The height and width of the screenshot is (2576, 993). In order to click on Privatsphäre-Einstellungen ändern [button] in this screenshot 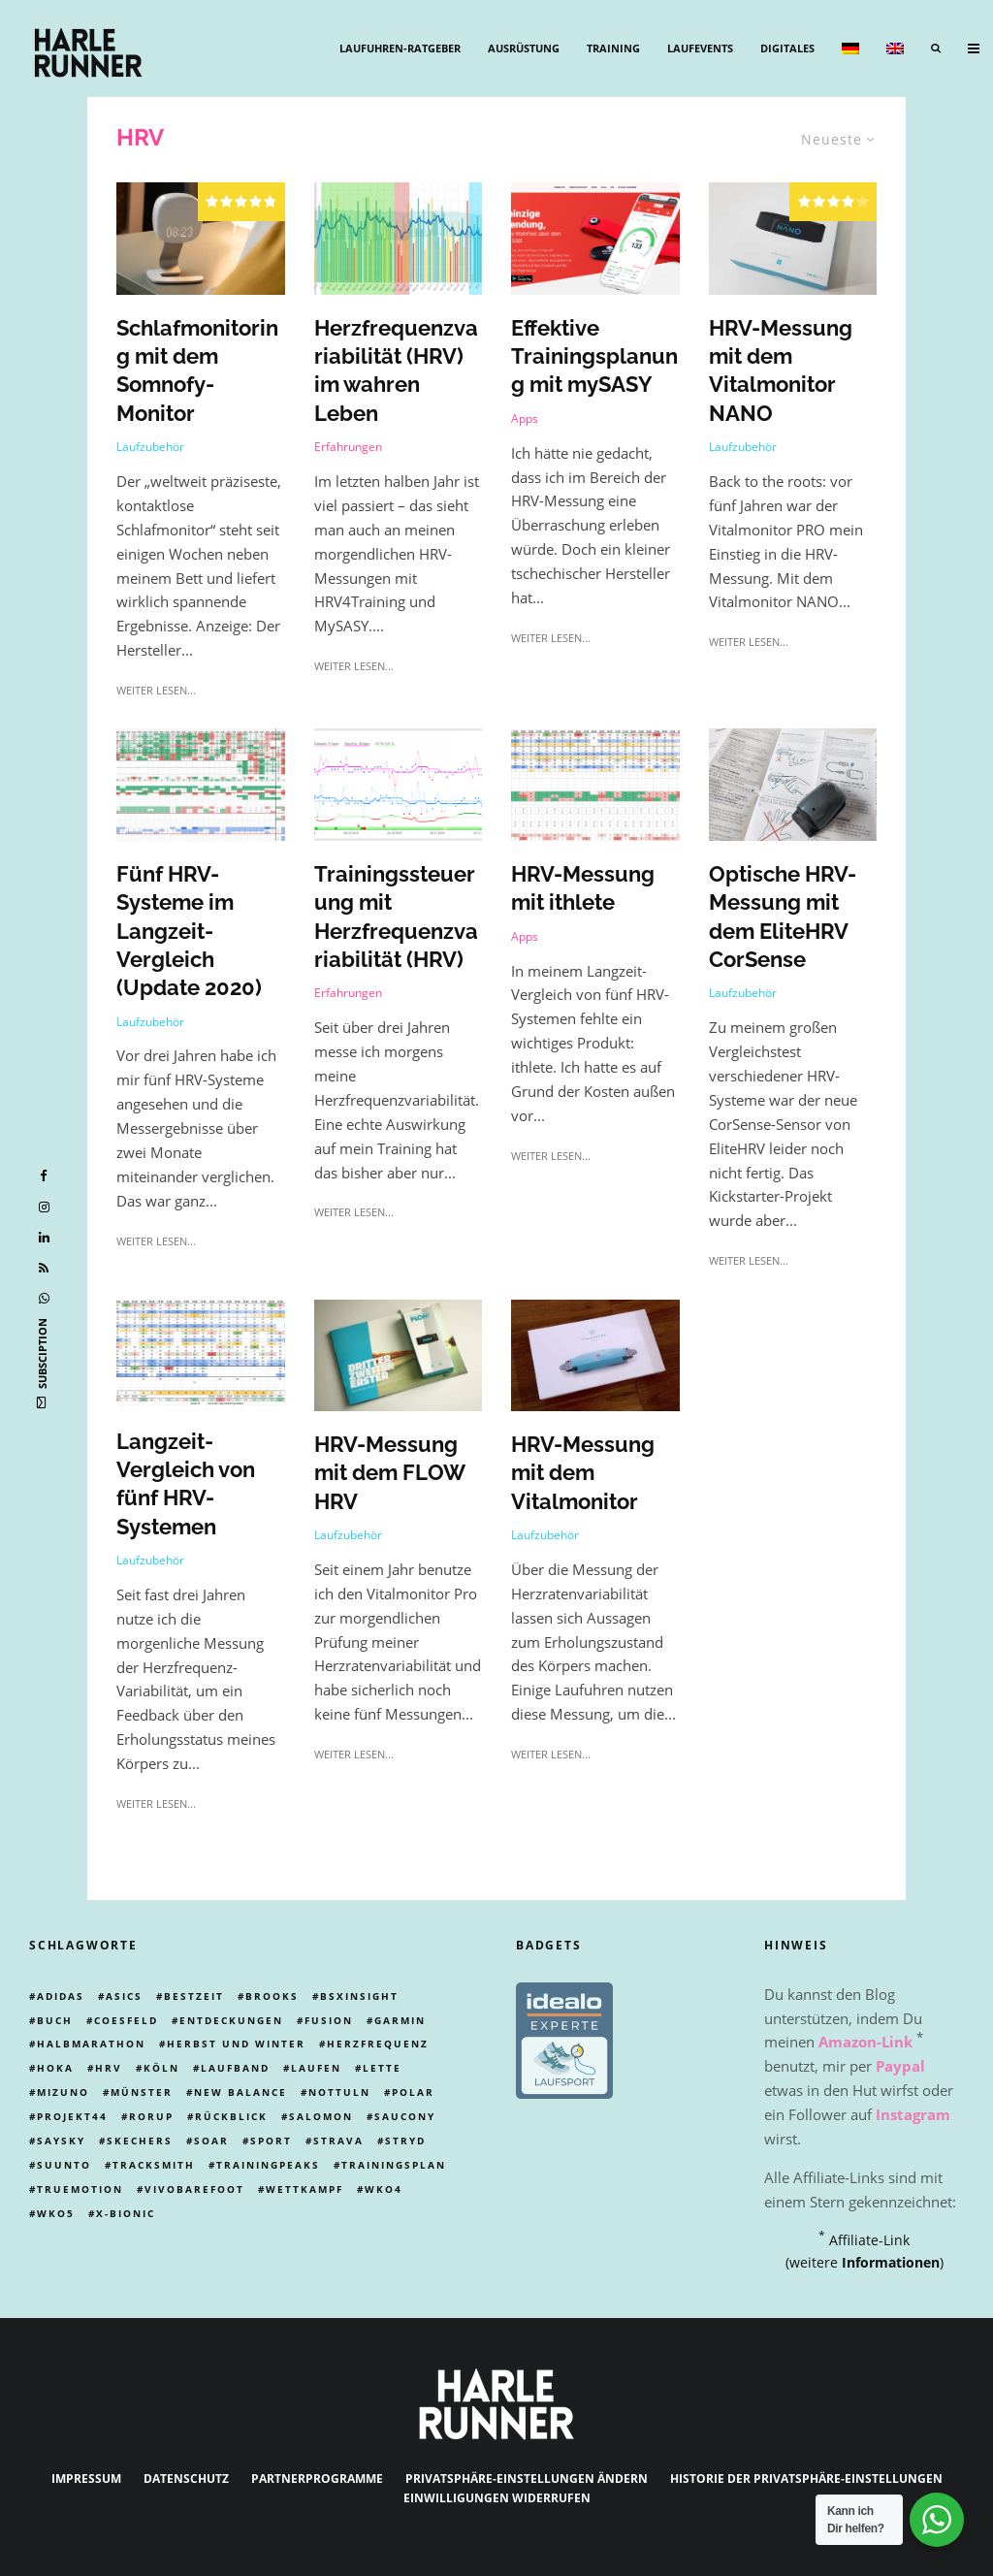, I will do `click(526, 2478)`.